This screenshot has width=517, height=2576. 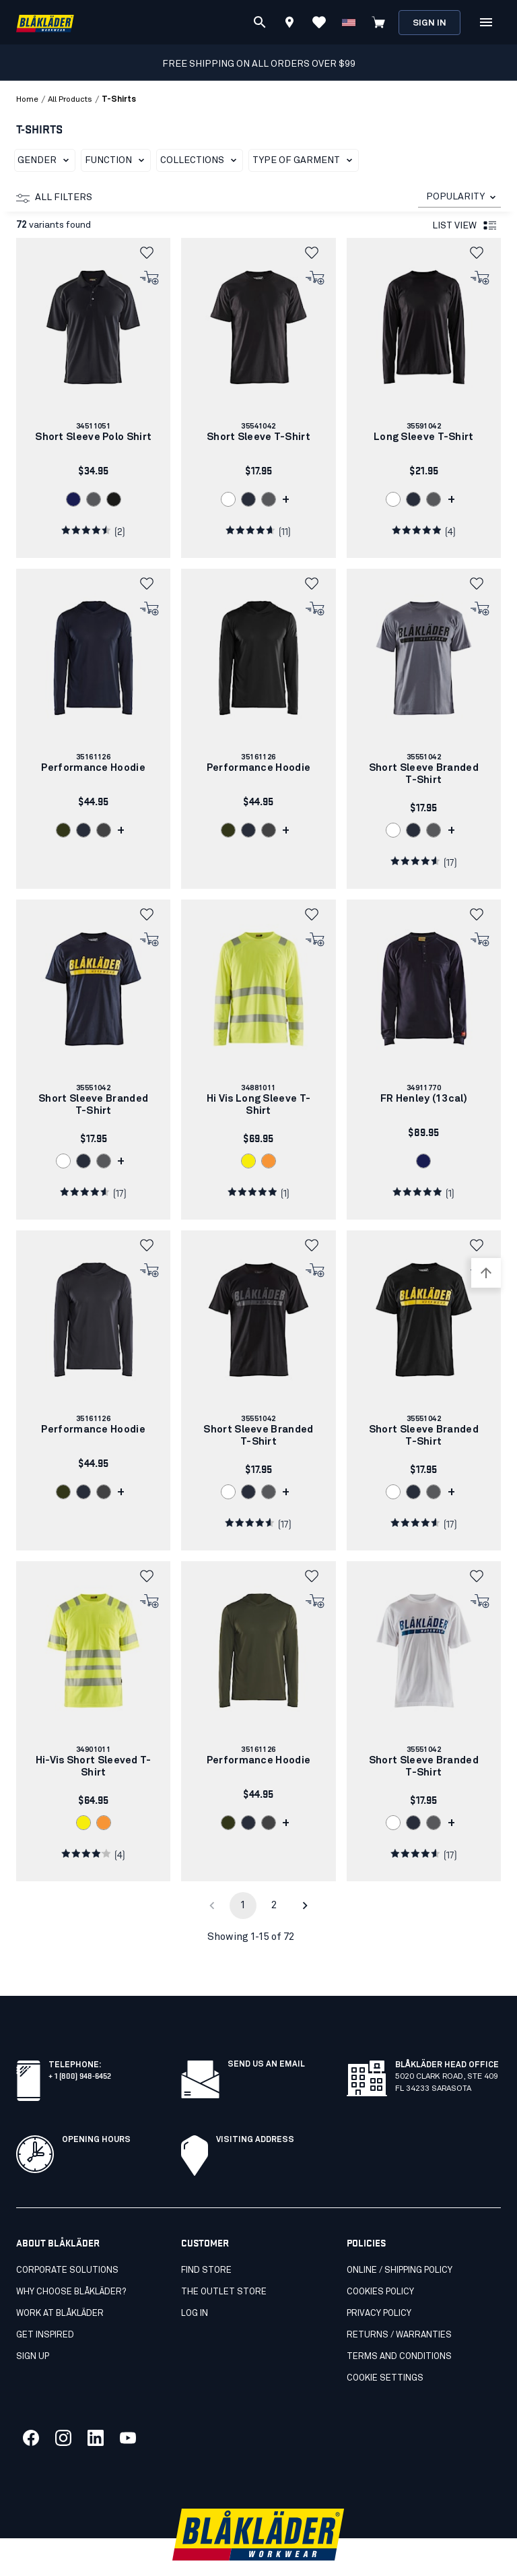 I want to click on [Go to next page], so click(x=304, y=1905).